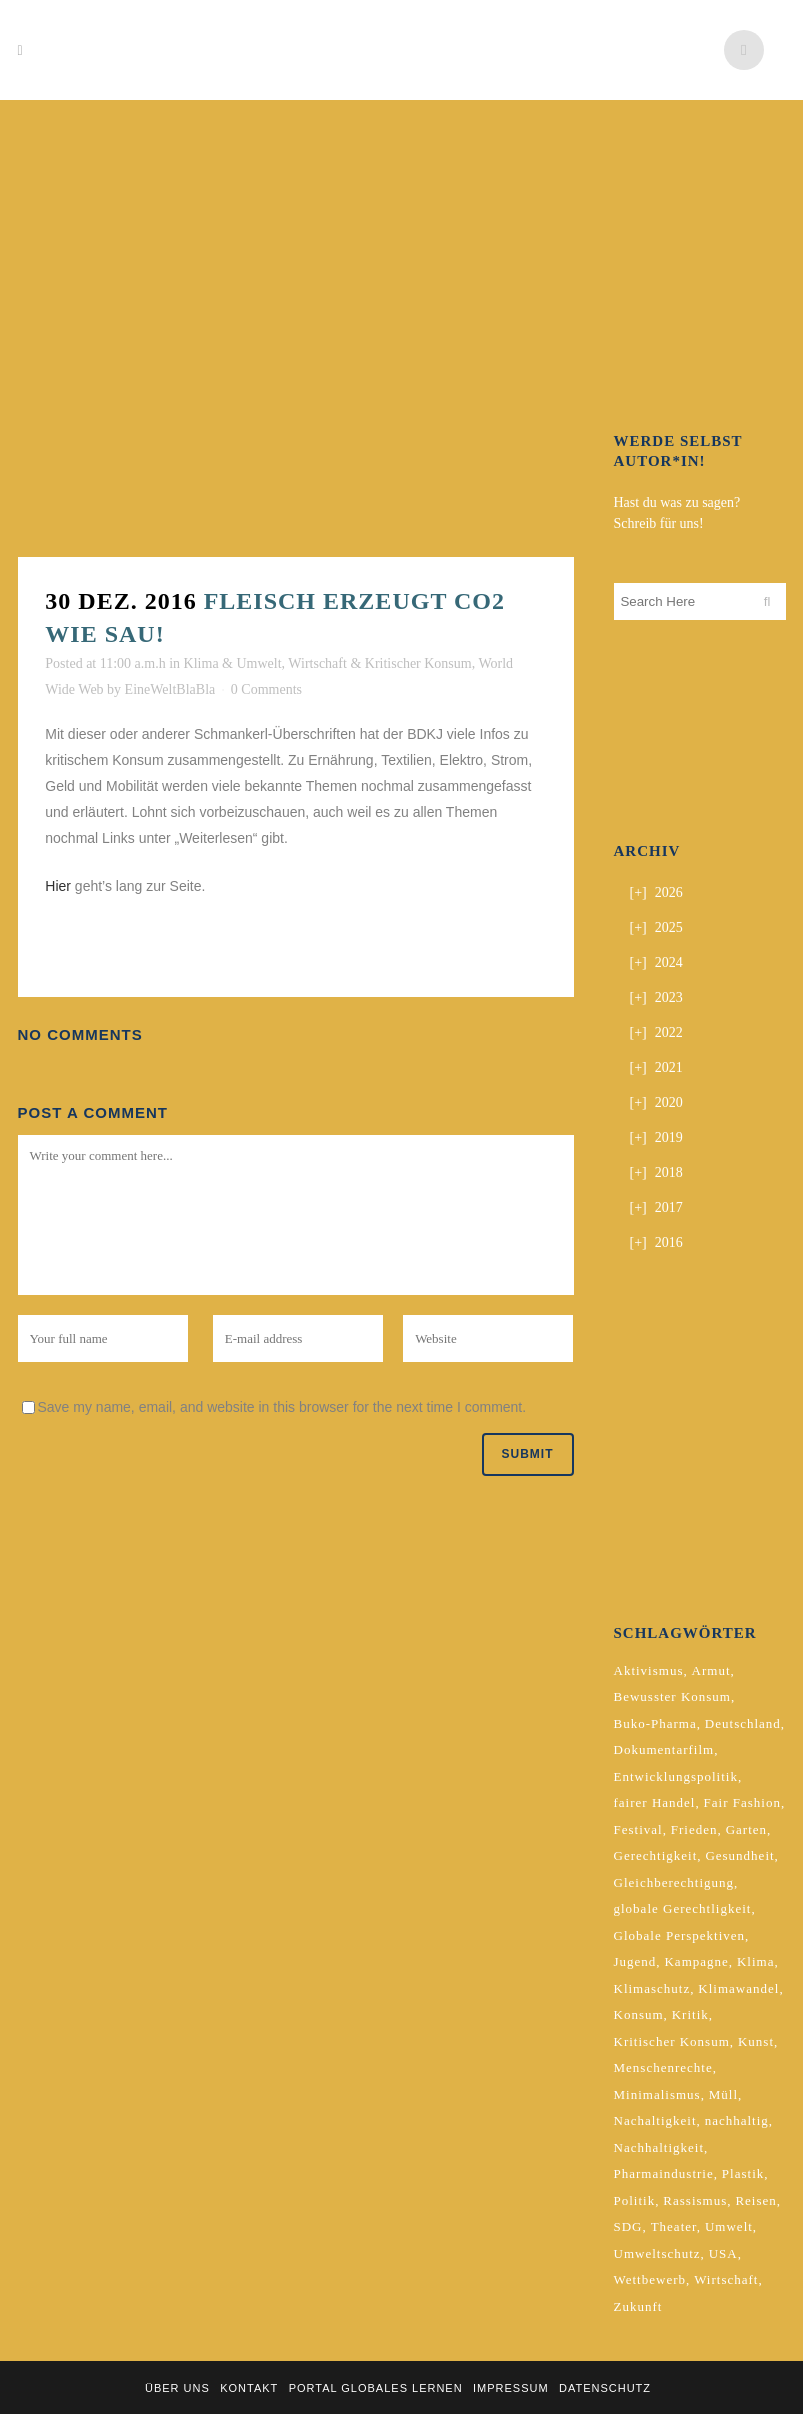 The image size is (803, 2414). What do you see at coordinates (650, 2279) in the screenshot?
I see `Wettbewerb [Wettbewerb (5 Einträge)]` at bounding box center [650, 2279].